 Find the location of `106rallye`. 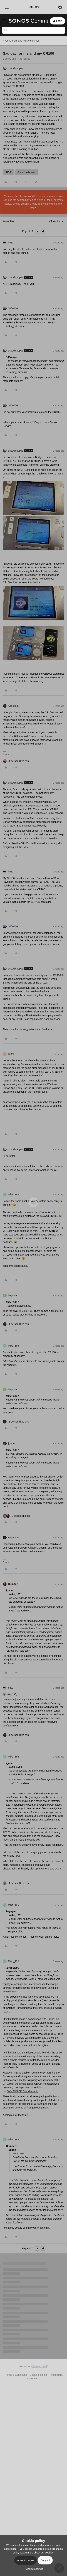

106rallye is located at coordinates (13, 308).